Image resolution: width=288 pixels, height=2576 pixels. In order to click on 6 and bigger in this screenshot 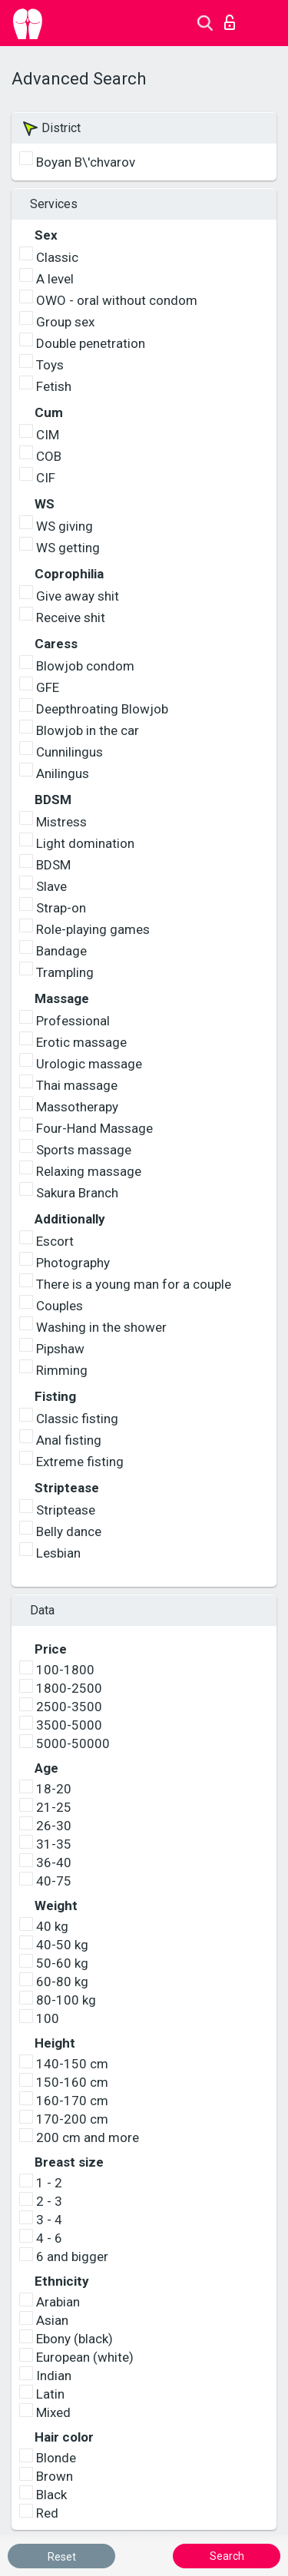, I will do `click(72, 2256)`.